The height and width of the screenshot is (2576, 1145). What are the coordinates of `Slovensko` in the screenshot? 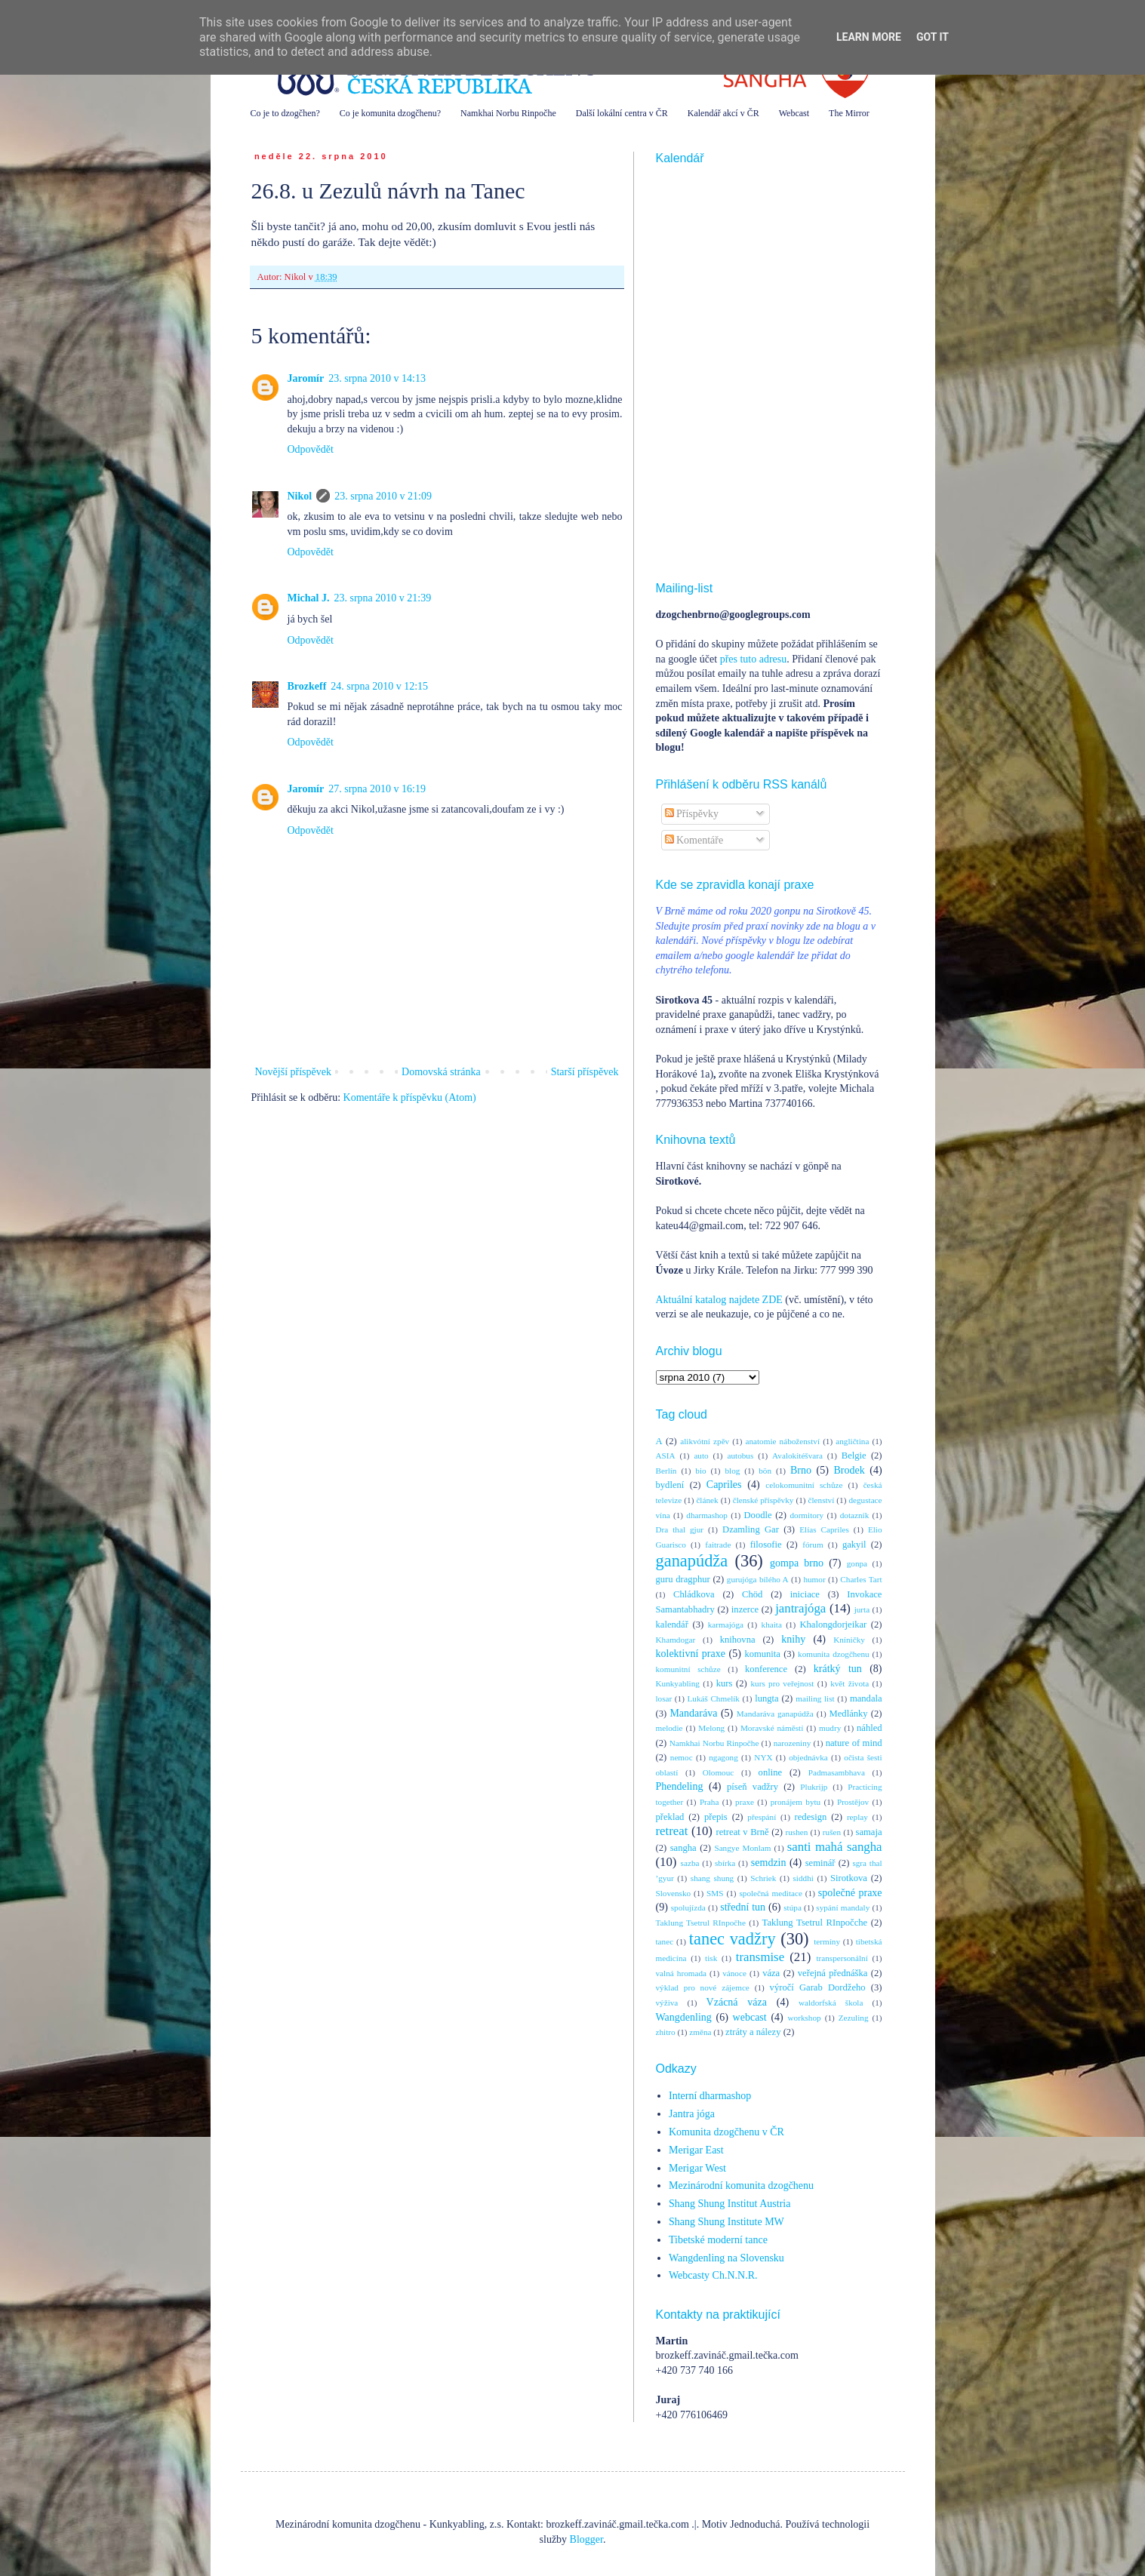 It's located at (673, 1893).